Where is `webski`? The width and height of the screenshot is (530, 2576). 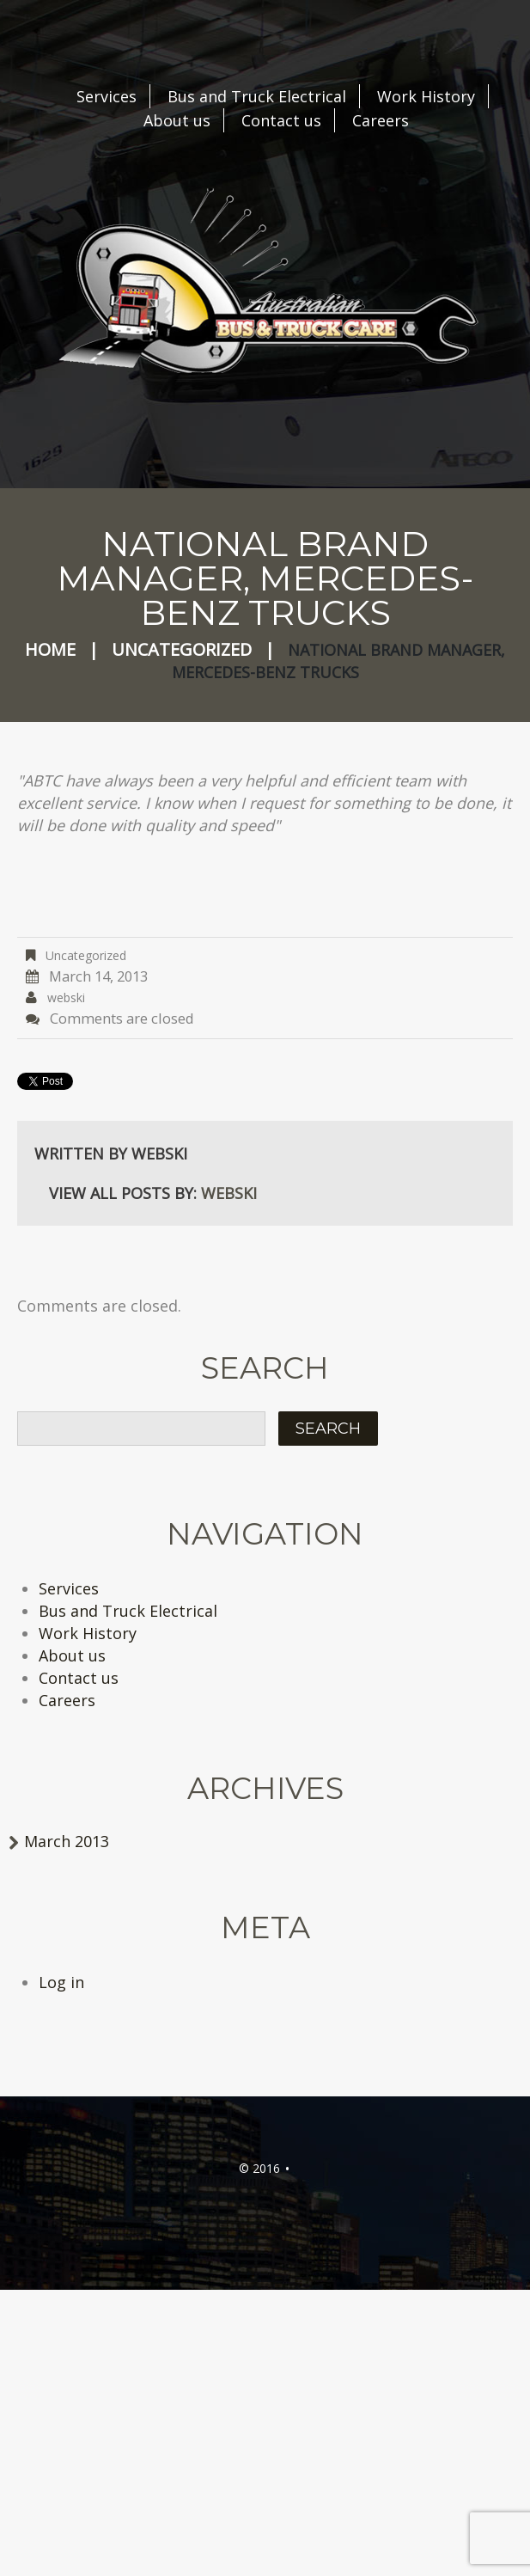
webski is located at coordinates (66, 997).